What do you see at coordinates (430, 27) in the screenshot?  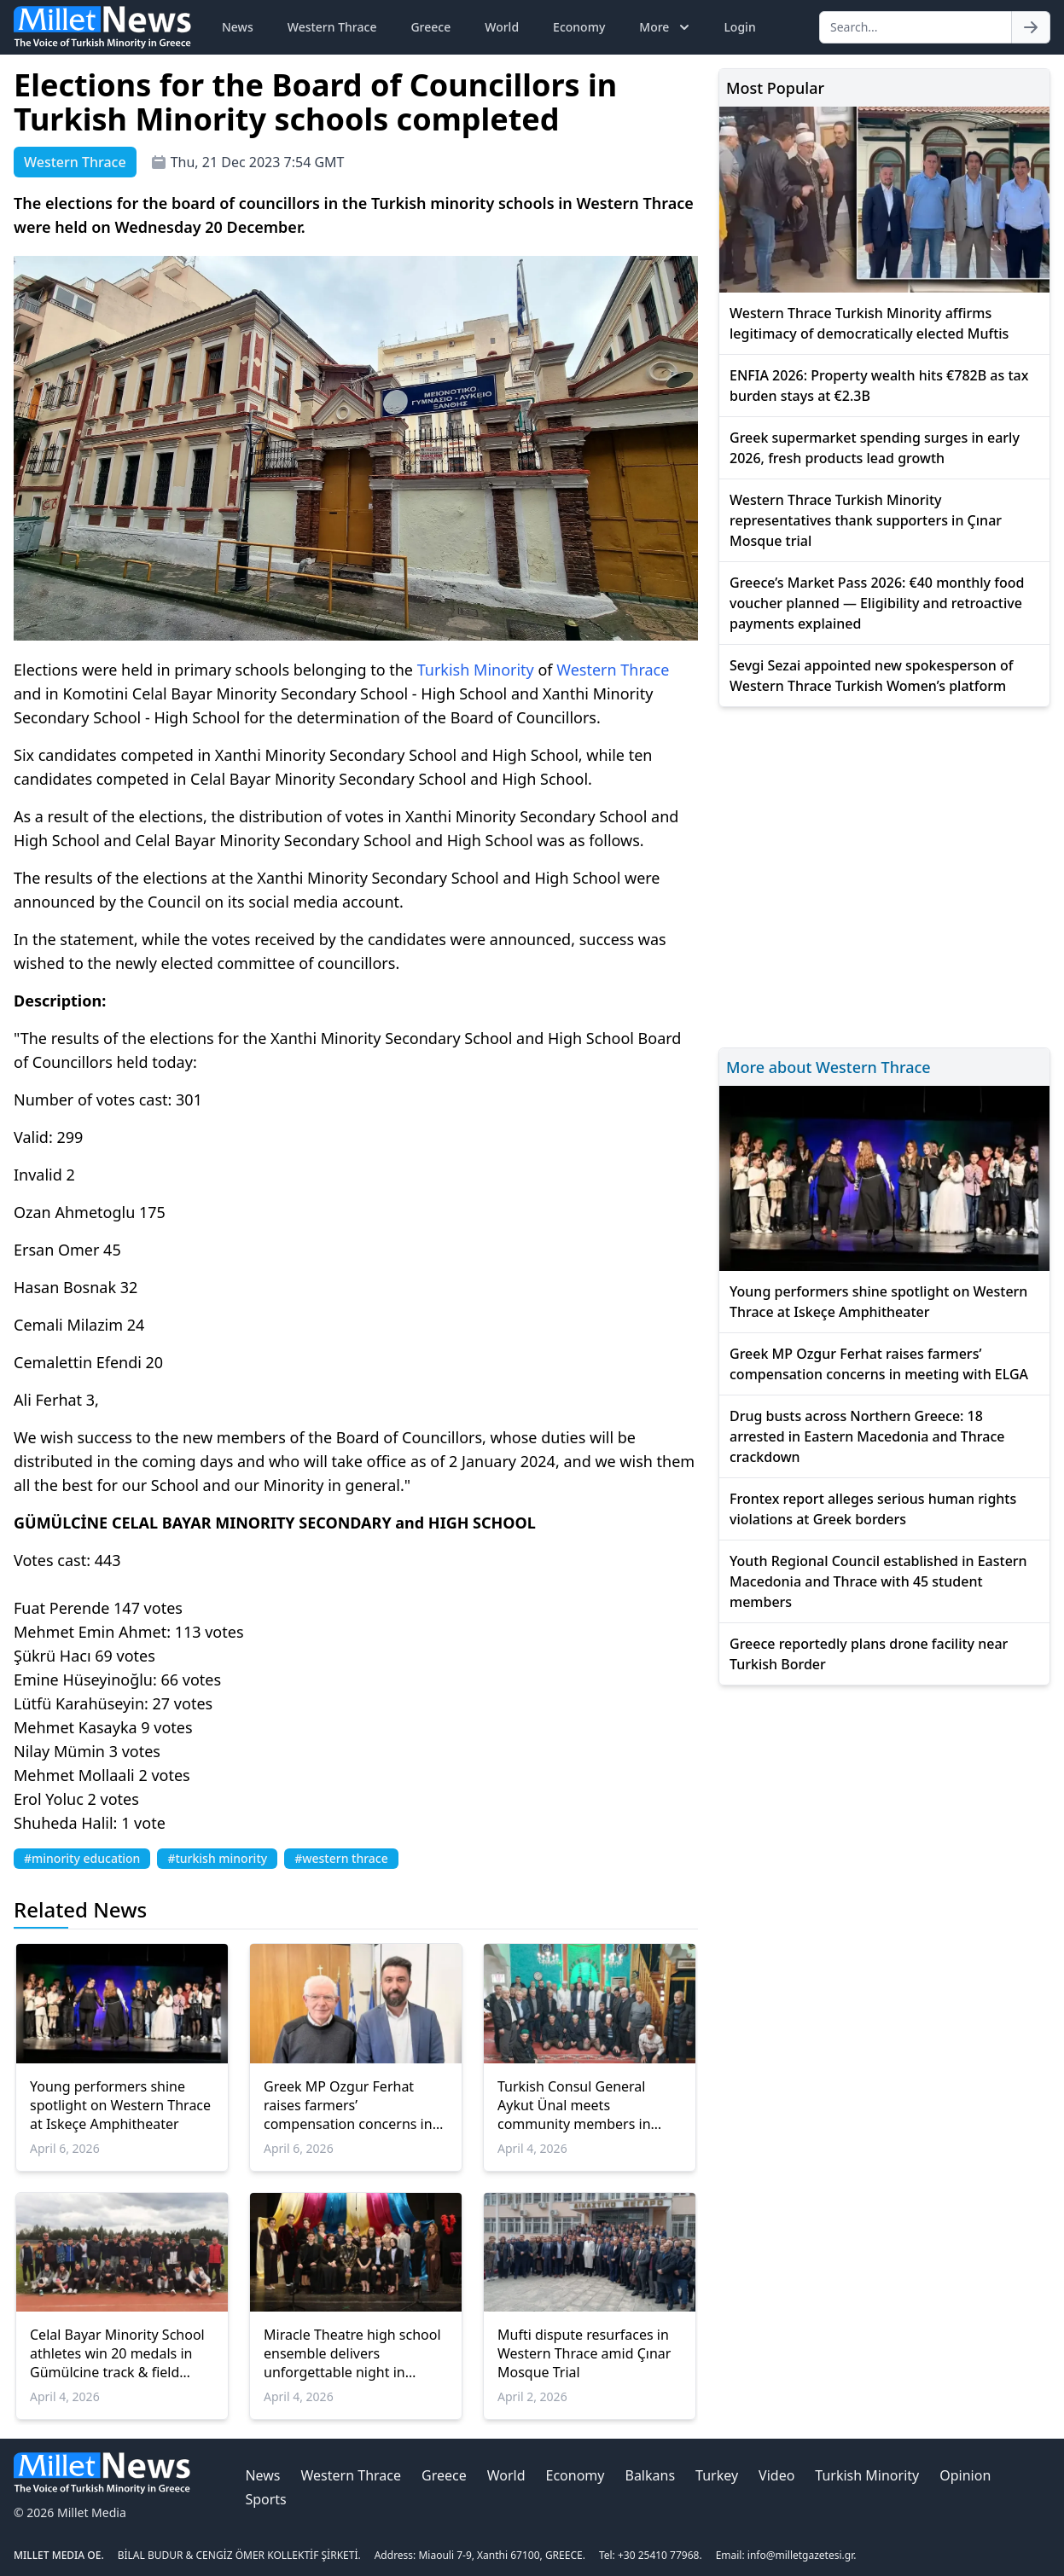 I see `Greece` at bounding box center [430, 27].